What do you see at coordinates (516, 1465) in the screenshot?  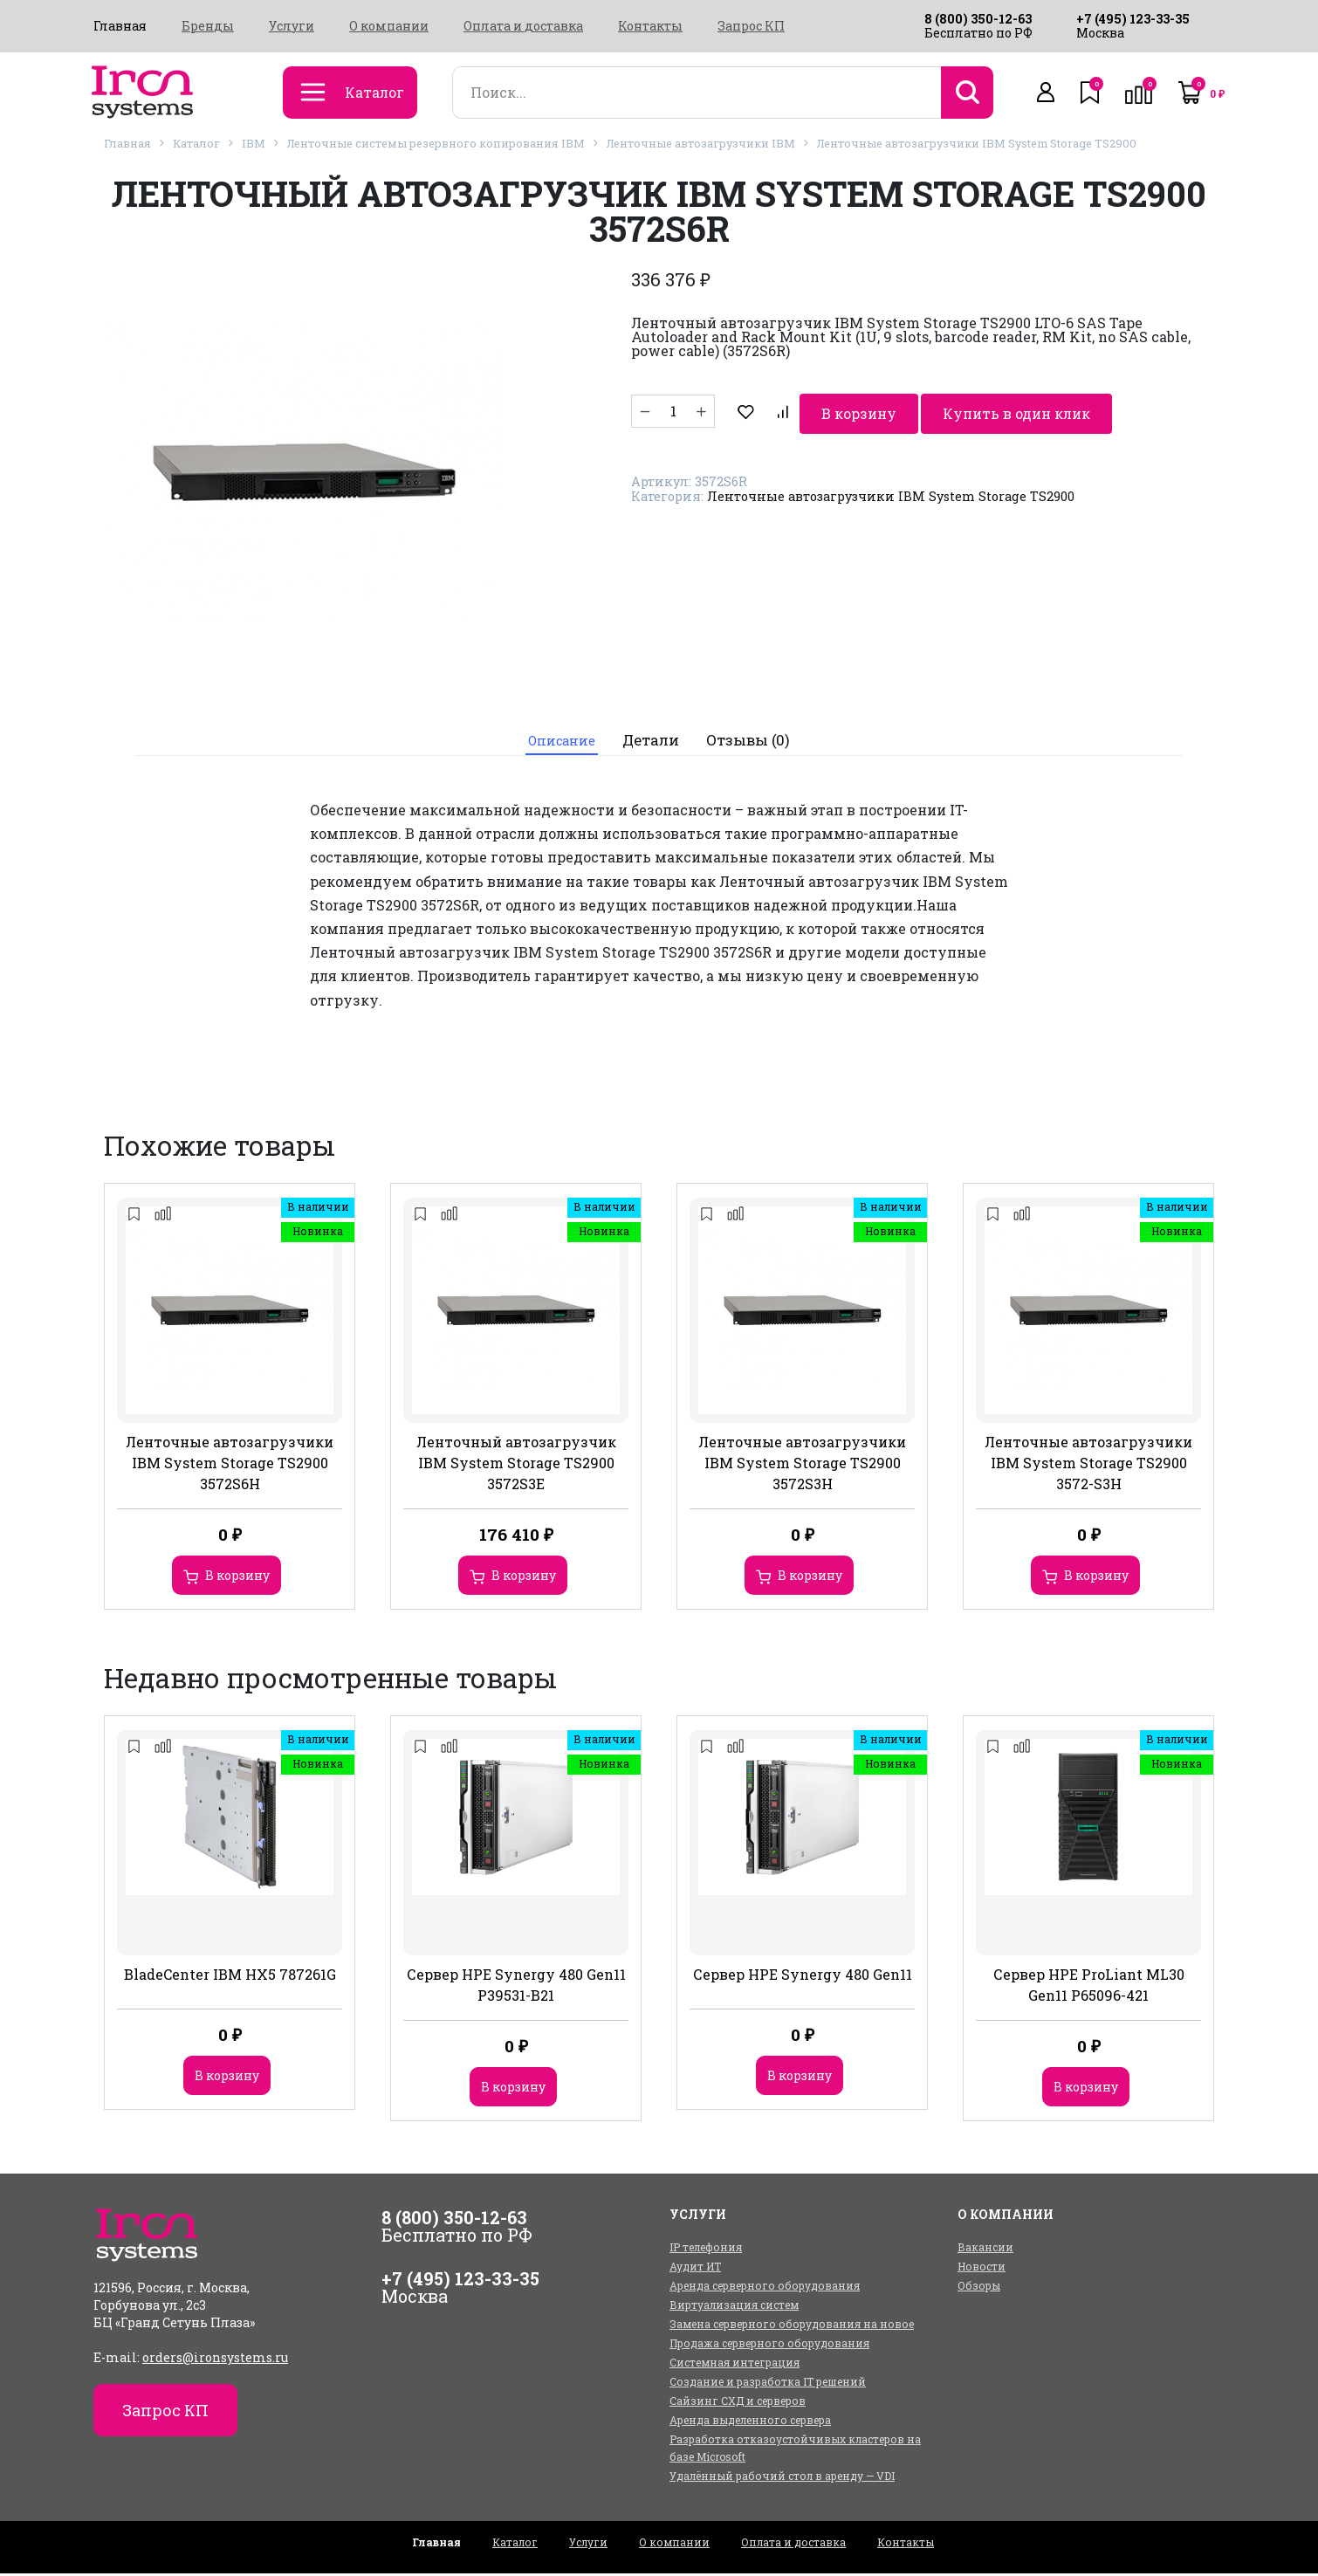 I see `Ленточный автозагрузчик IBM System Storage TS2900 3572S3E` at bounding box center [516, 1465].